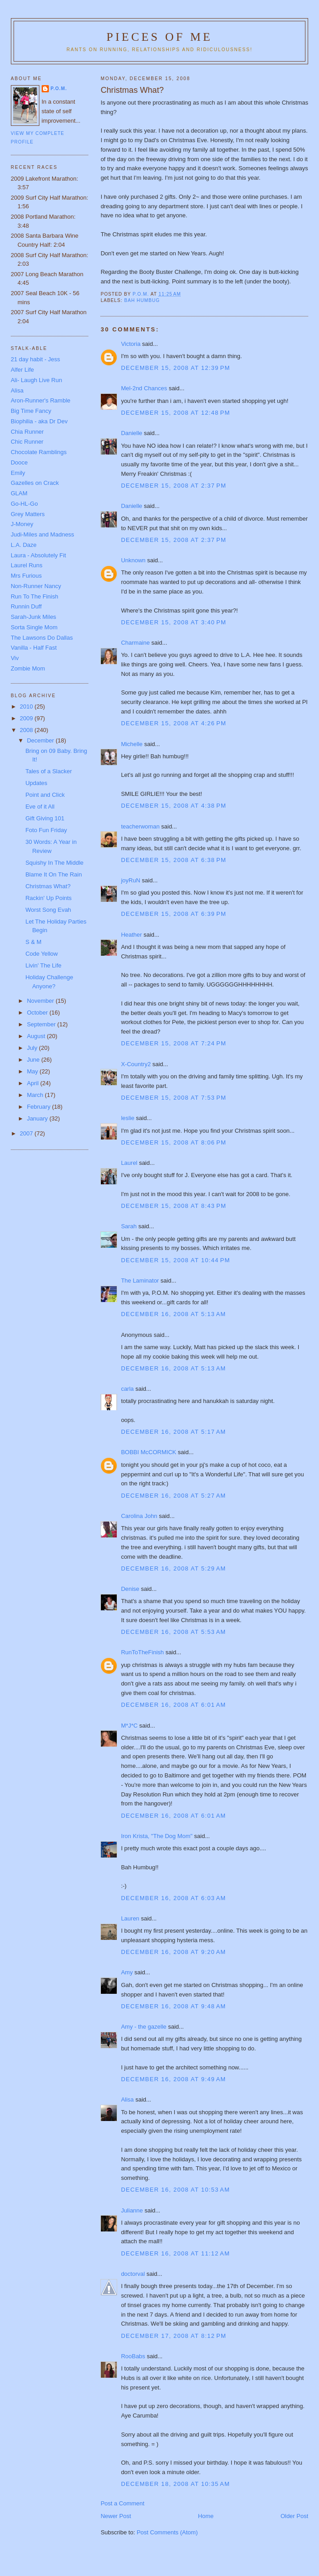  I want to click on Updates, so click(36, 783).